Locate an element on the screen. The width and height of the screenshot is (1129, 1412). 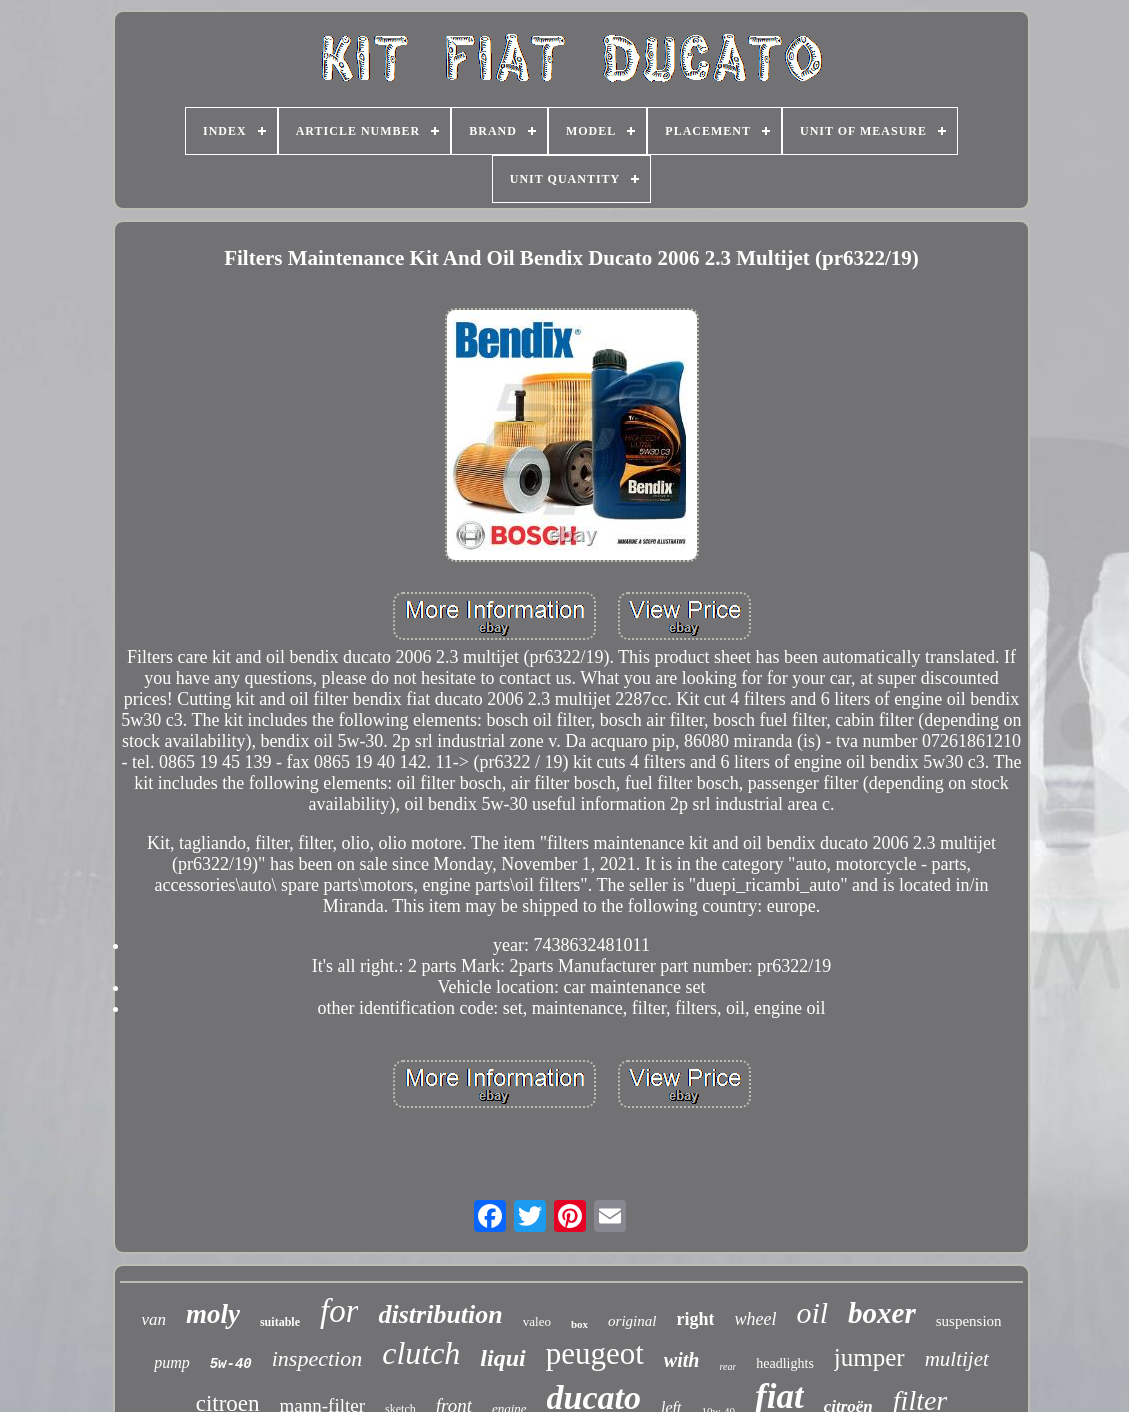
headlights is located at coordinates (785, 1363).